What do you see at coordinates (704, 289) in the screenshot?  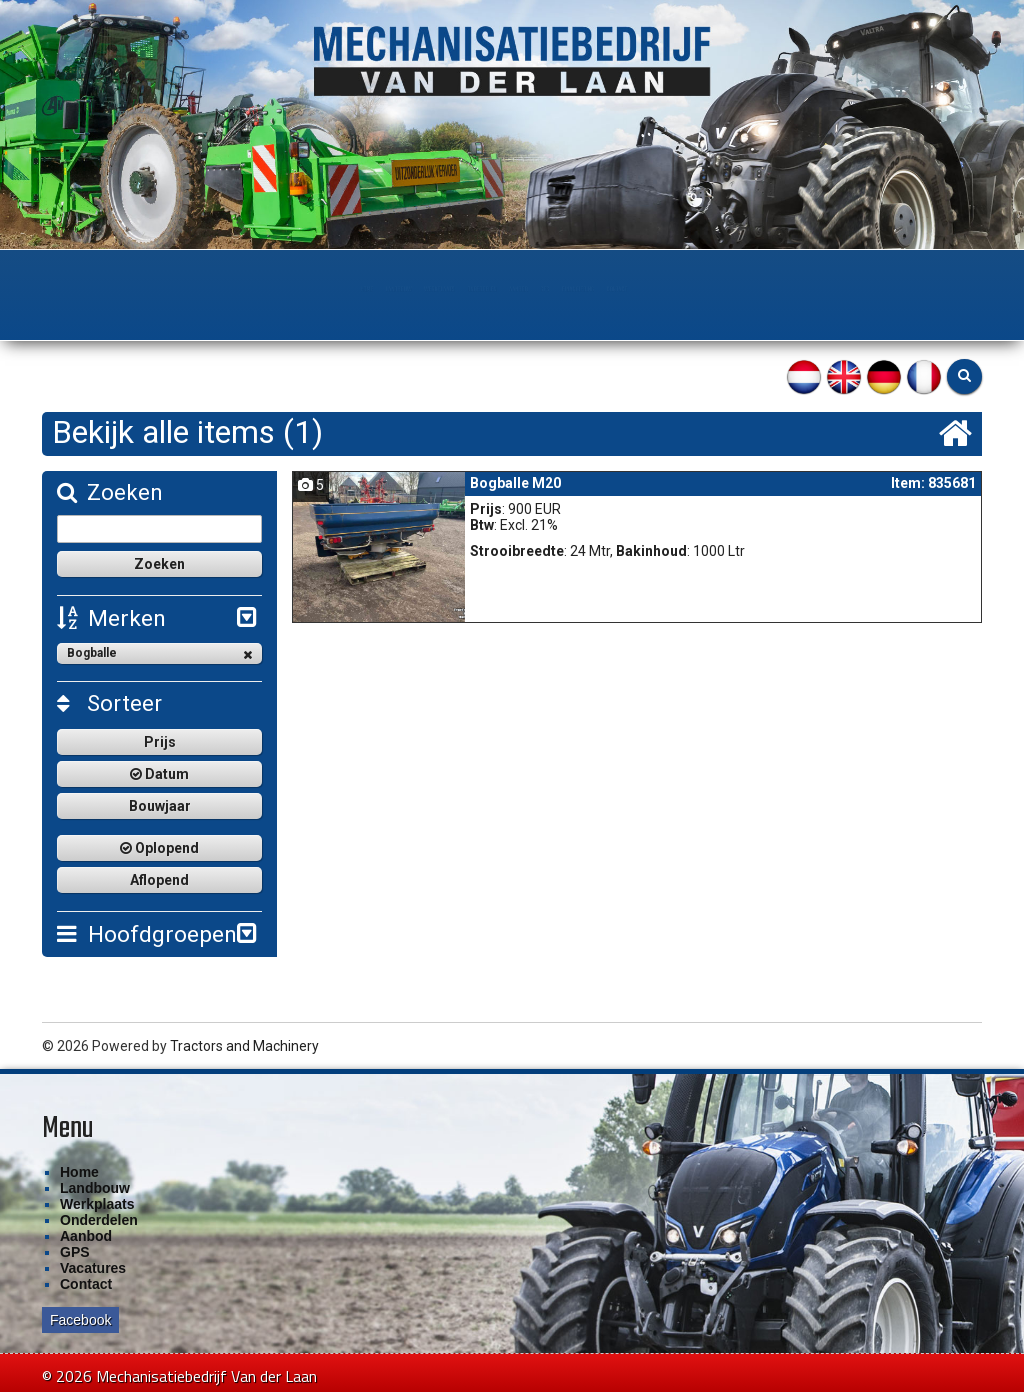 I see `Financiering` at bounding box center [704, 289].